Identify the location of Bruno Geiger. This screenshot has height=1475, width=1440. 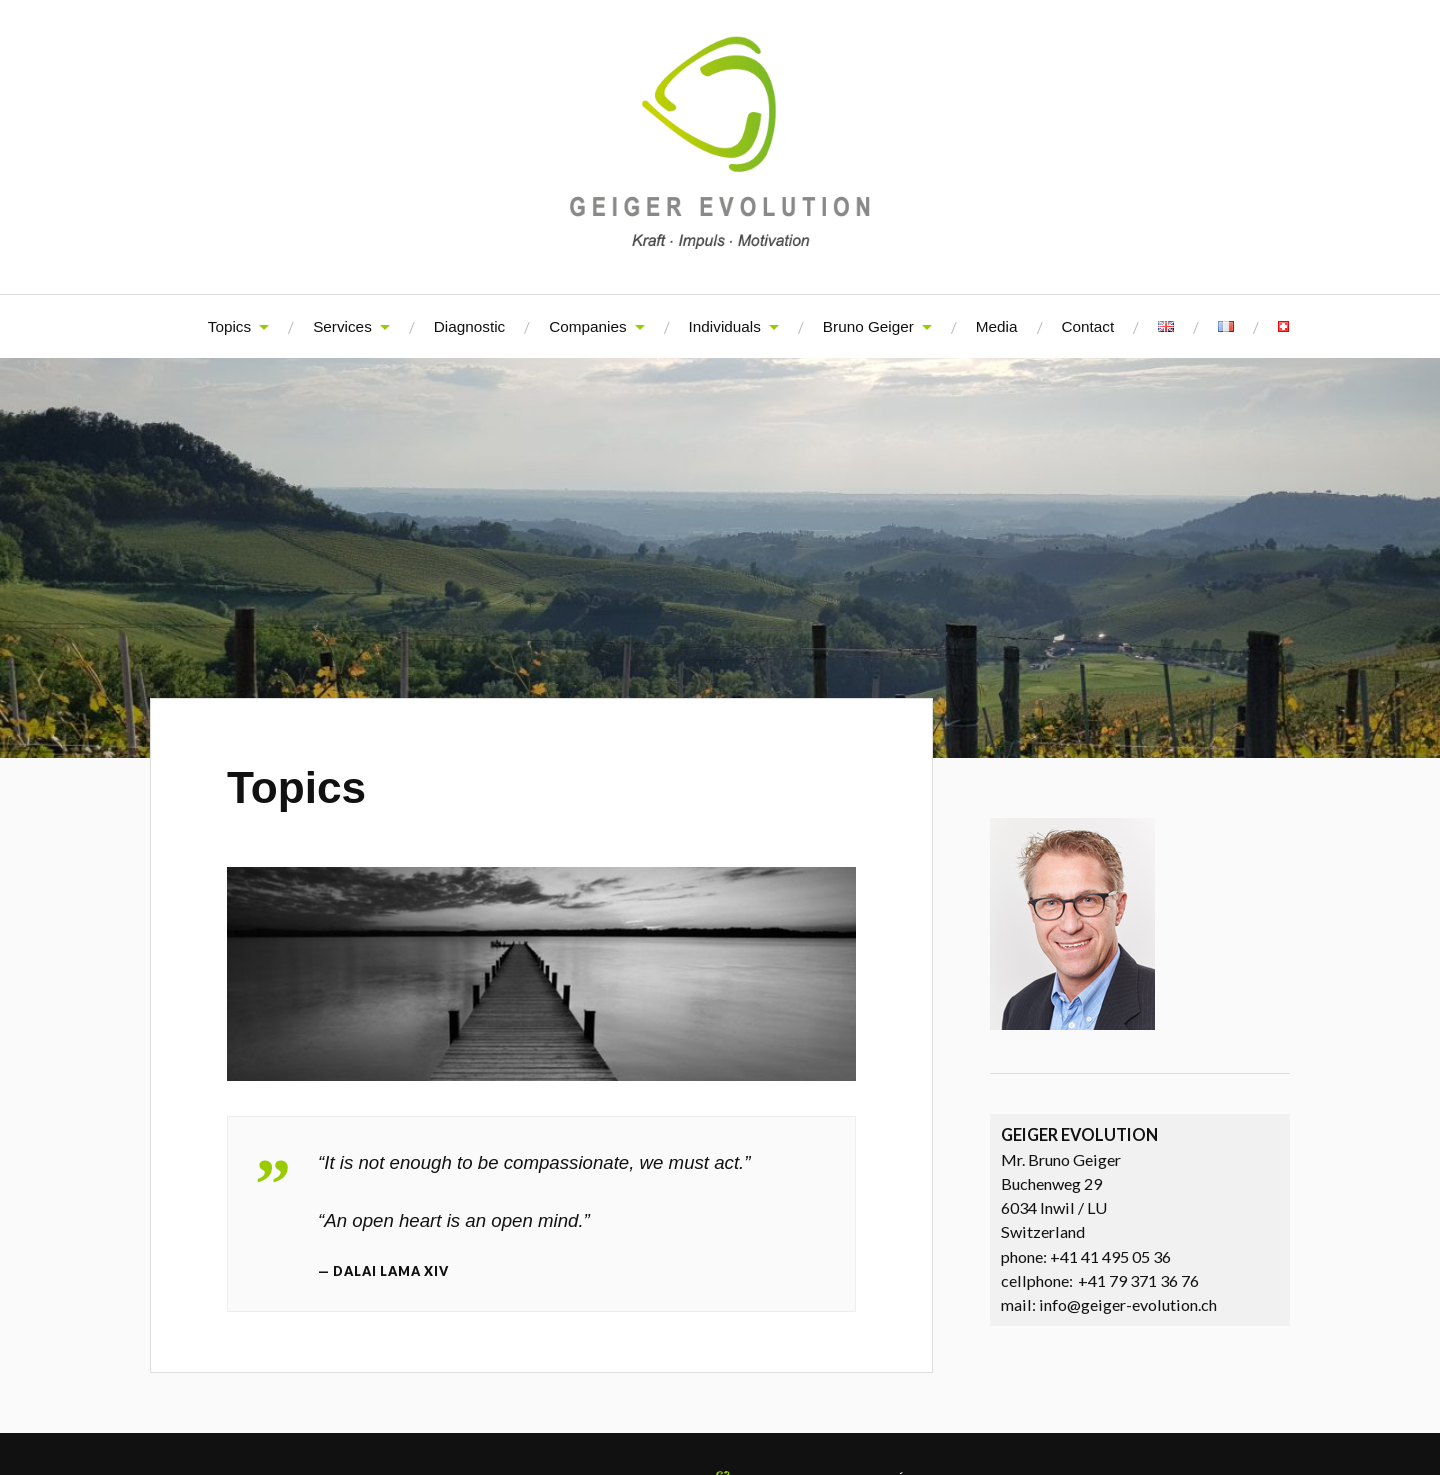
(868, 326).